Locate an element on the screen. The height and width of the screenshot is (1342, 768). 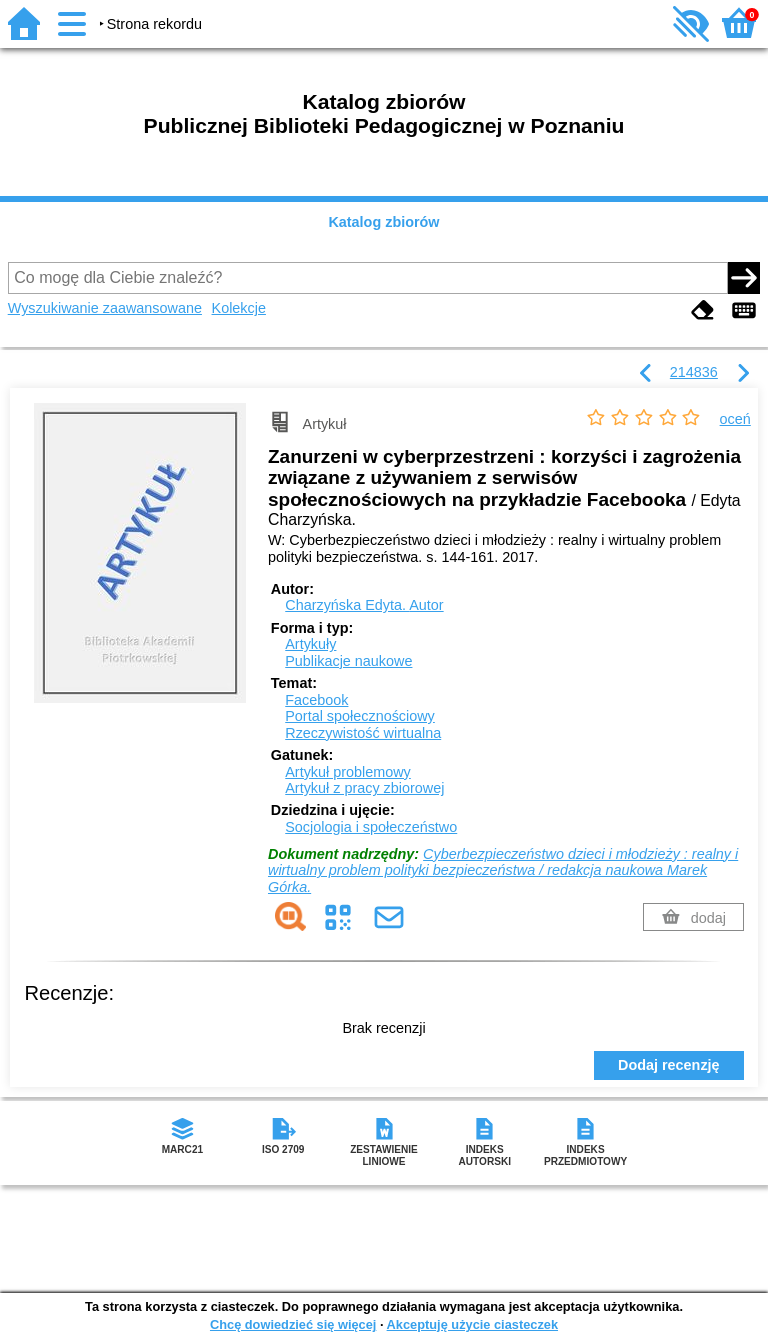
Chcę dowiedzieć się więcej is located at coordinates (293, 1324).